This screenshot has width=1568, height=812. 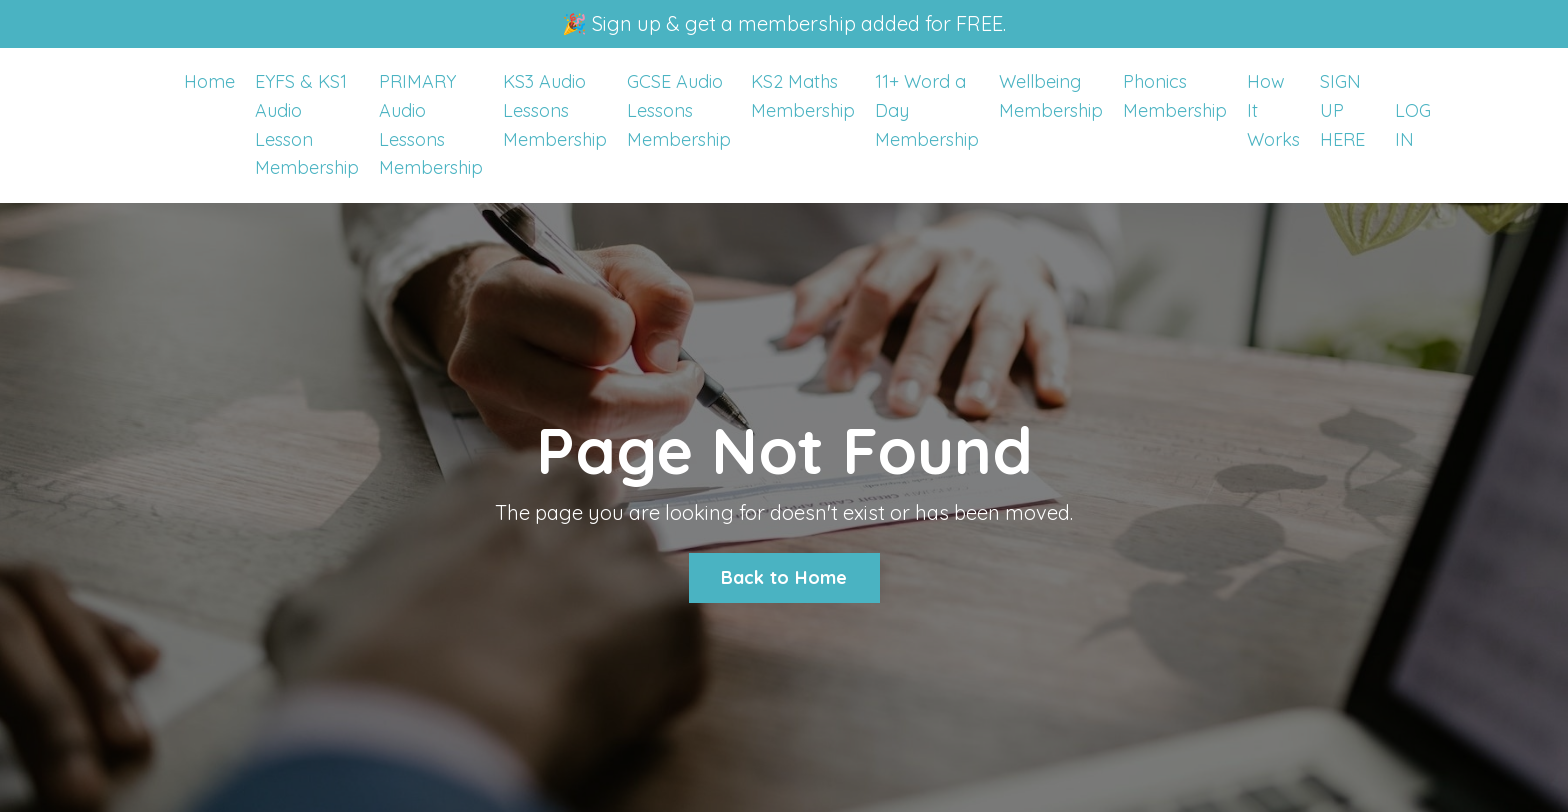 I want to click on EYFS & KS1 Audio Lesson Membership, so click(x=307, y=124).